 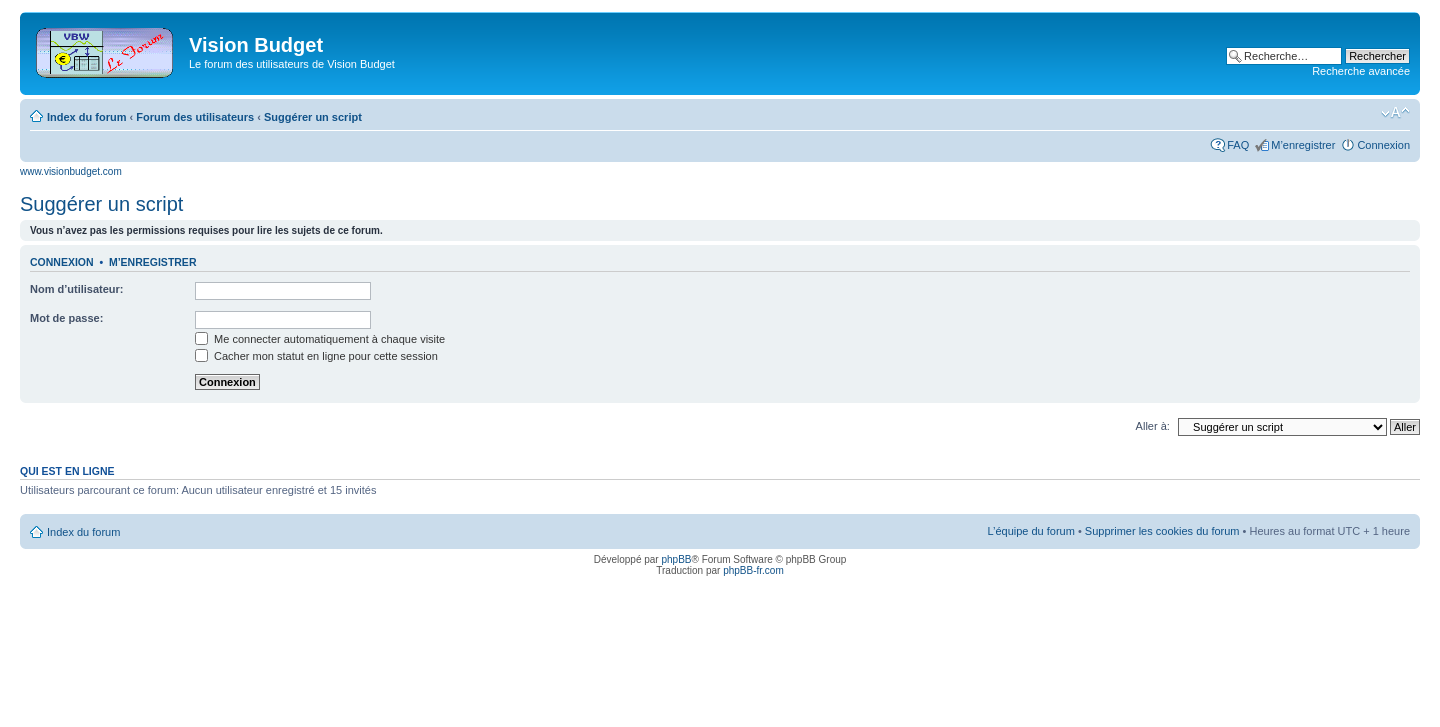 I want to click on Cacher mon statut en ligne pour cette session, so click(x=316, y=356).